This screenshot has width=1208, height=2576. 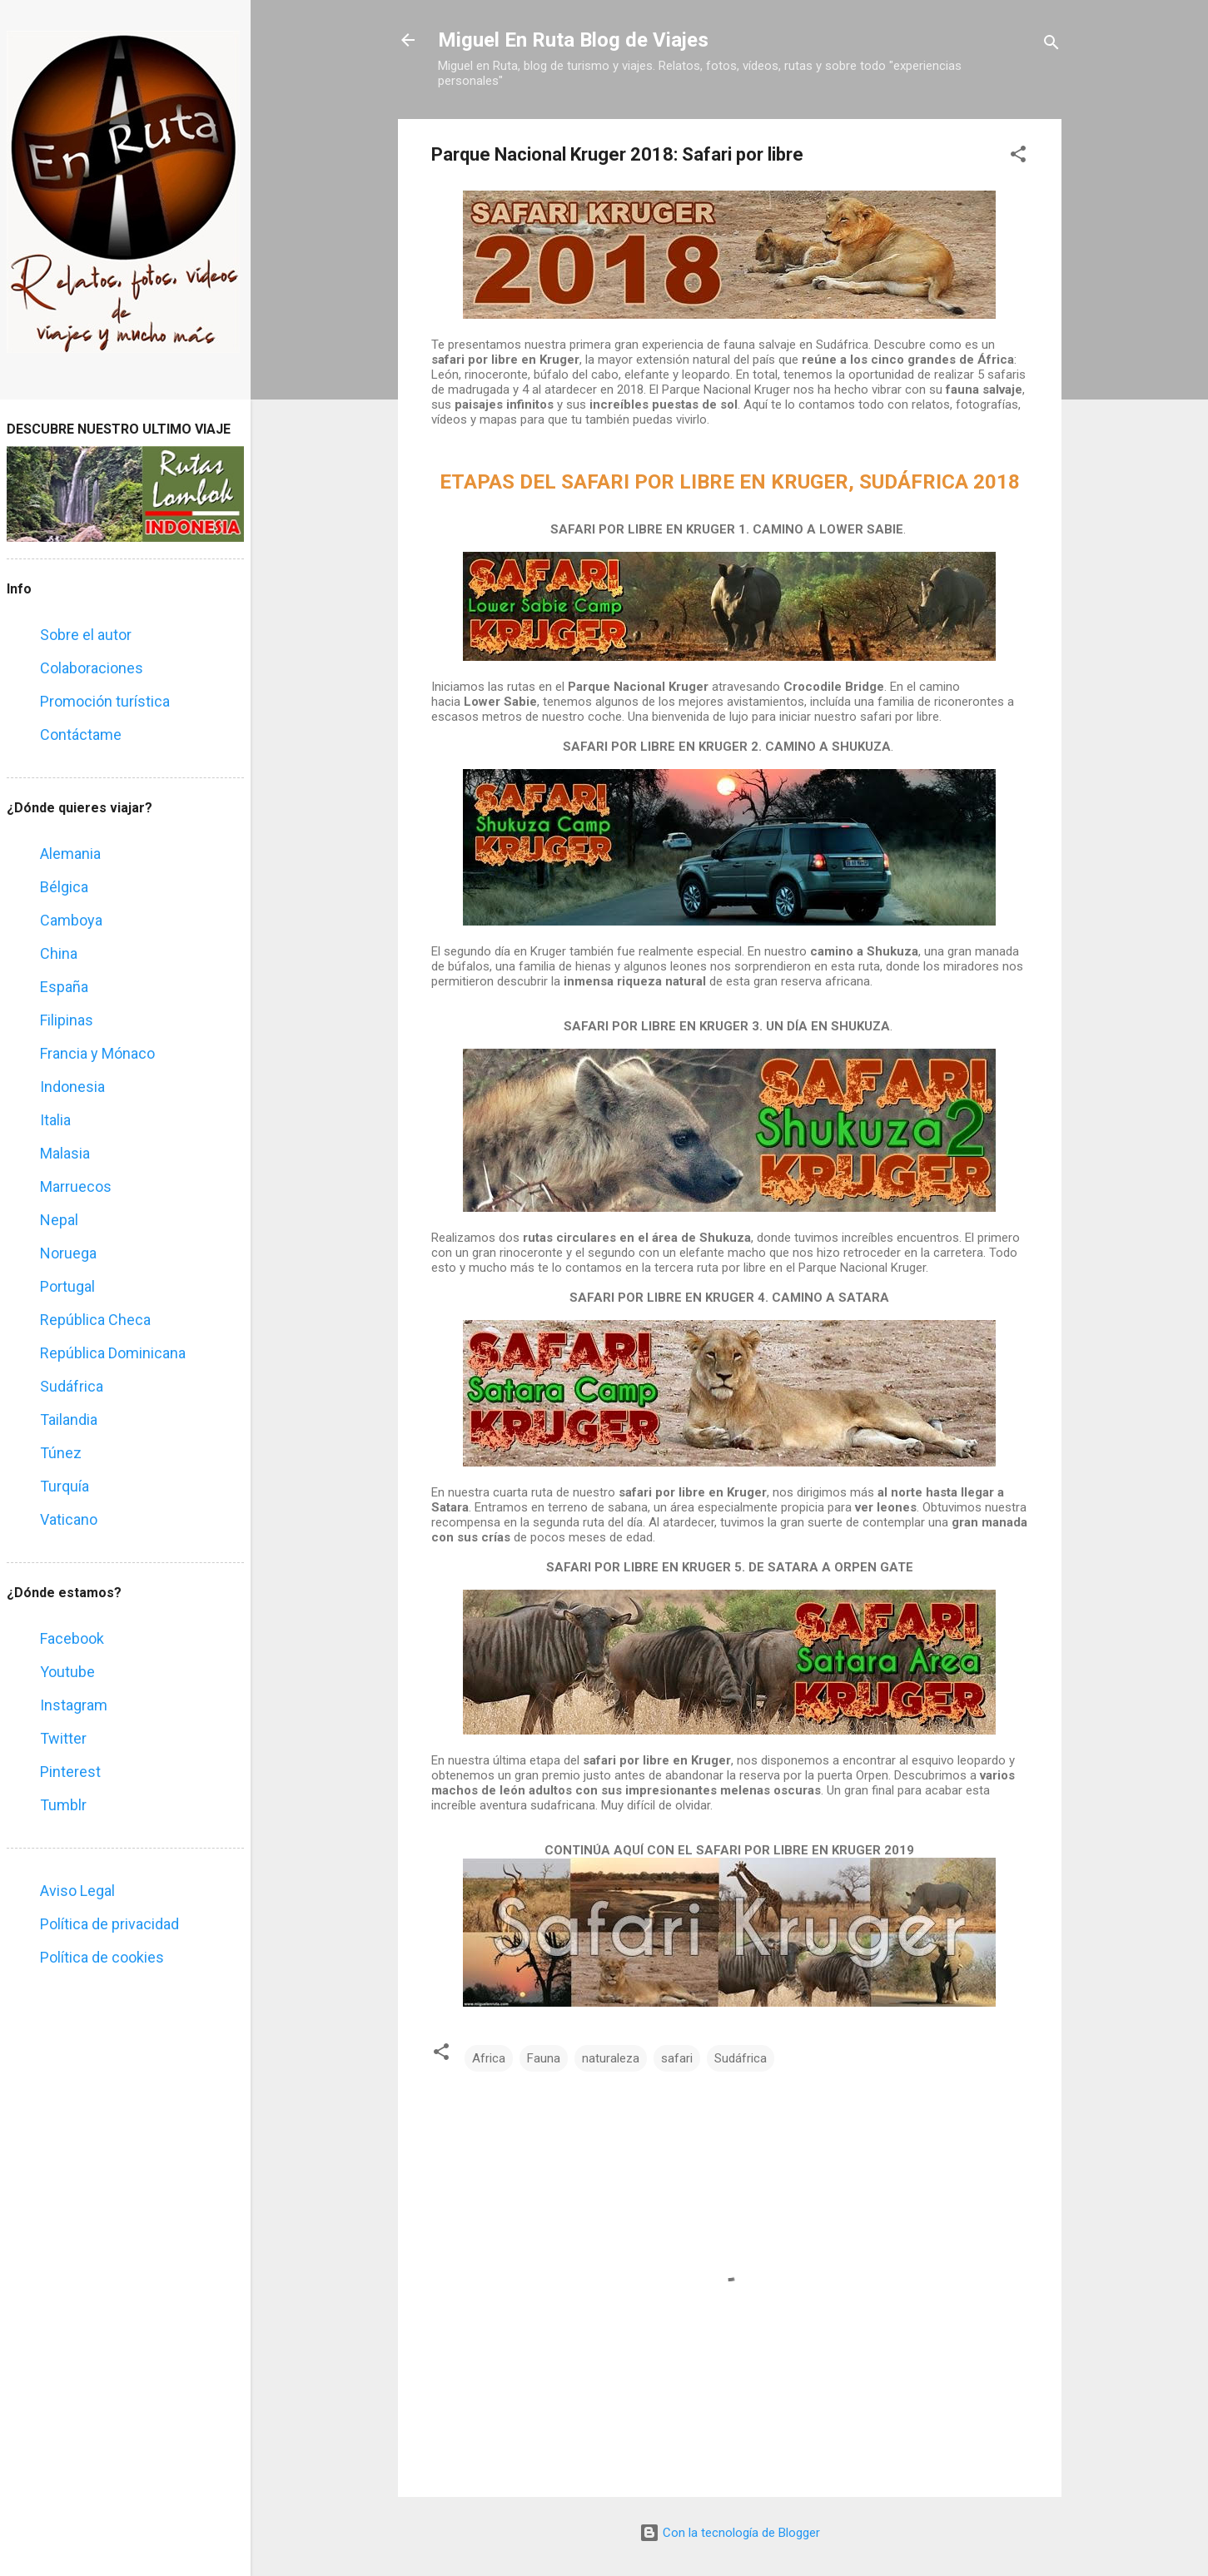 I want to click on Vaticano, so click(x=68, y=1519).